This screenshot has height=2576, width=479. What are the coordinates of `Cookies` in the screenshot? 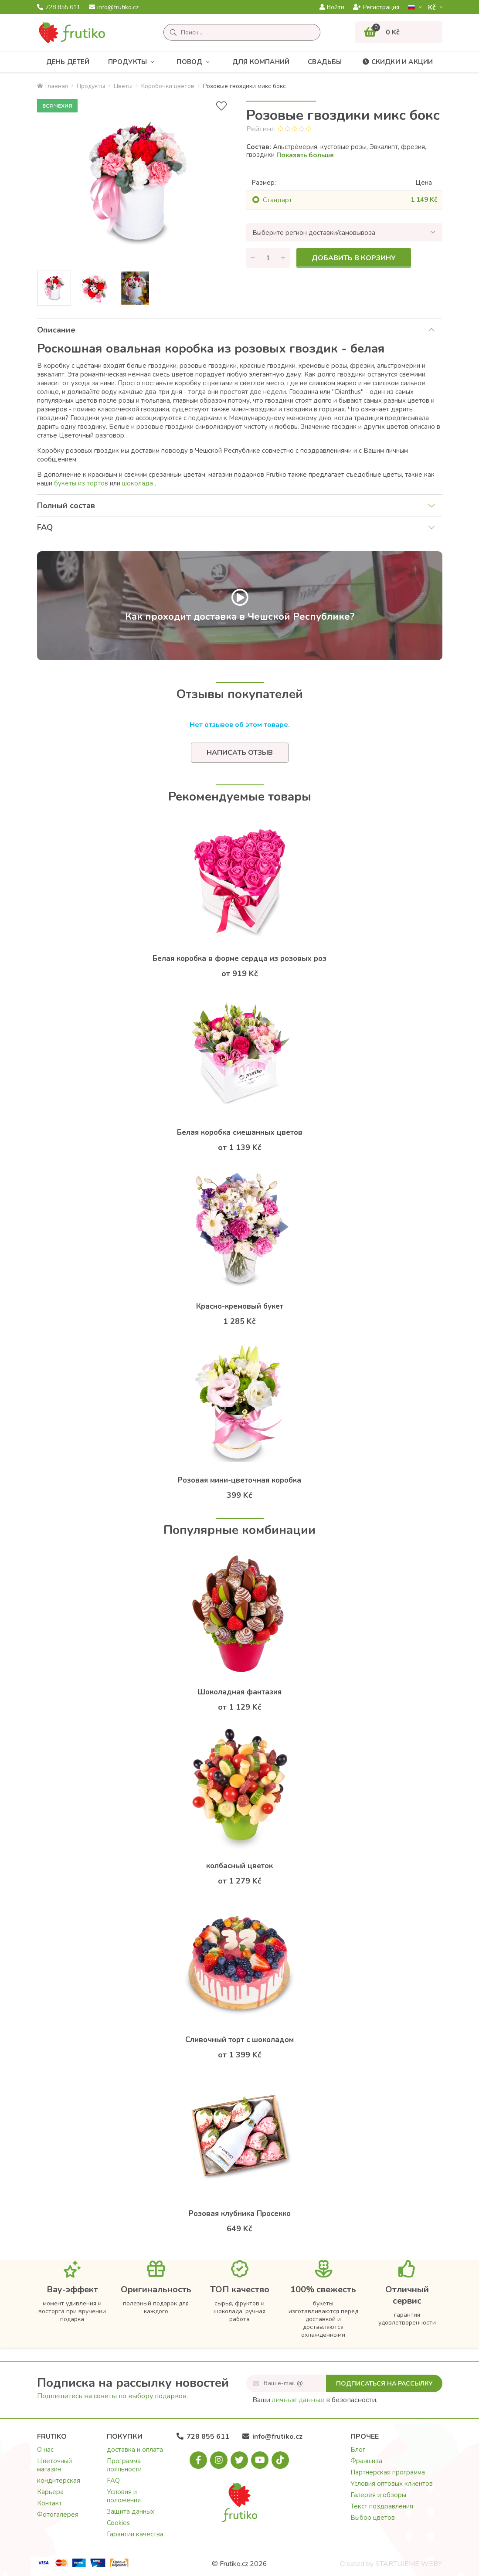 It's located at (118, 2522).